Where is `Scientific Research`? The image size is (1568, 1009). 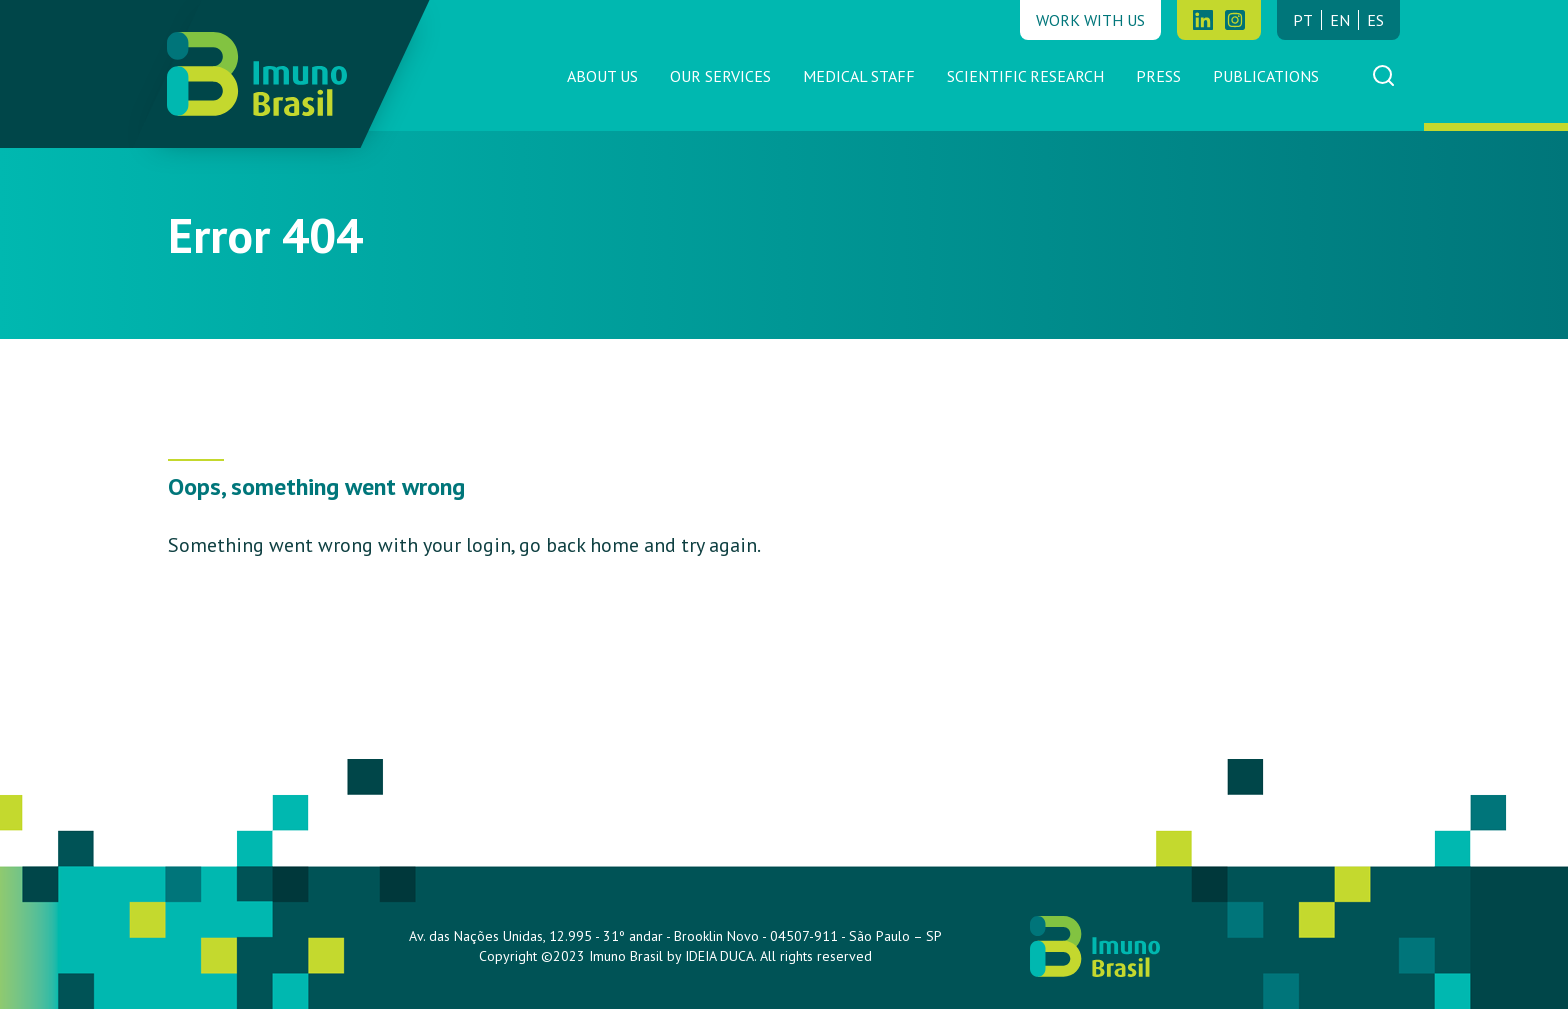 Scientific Research is located at coordinates (1025, 76).